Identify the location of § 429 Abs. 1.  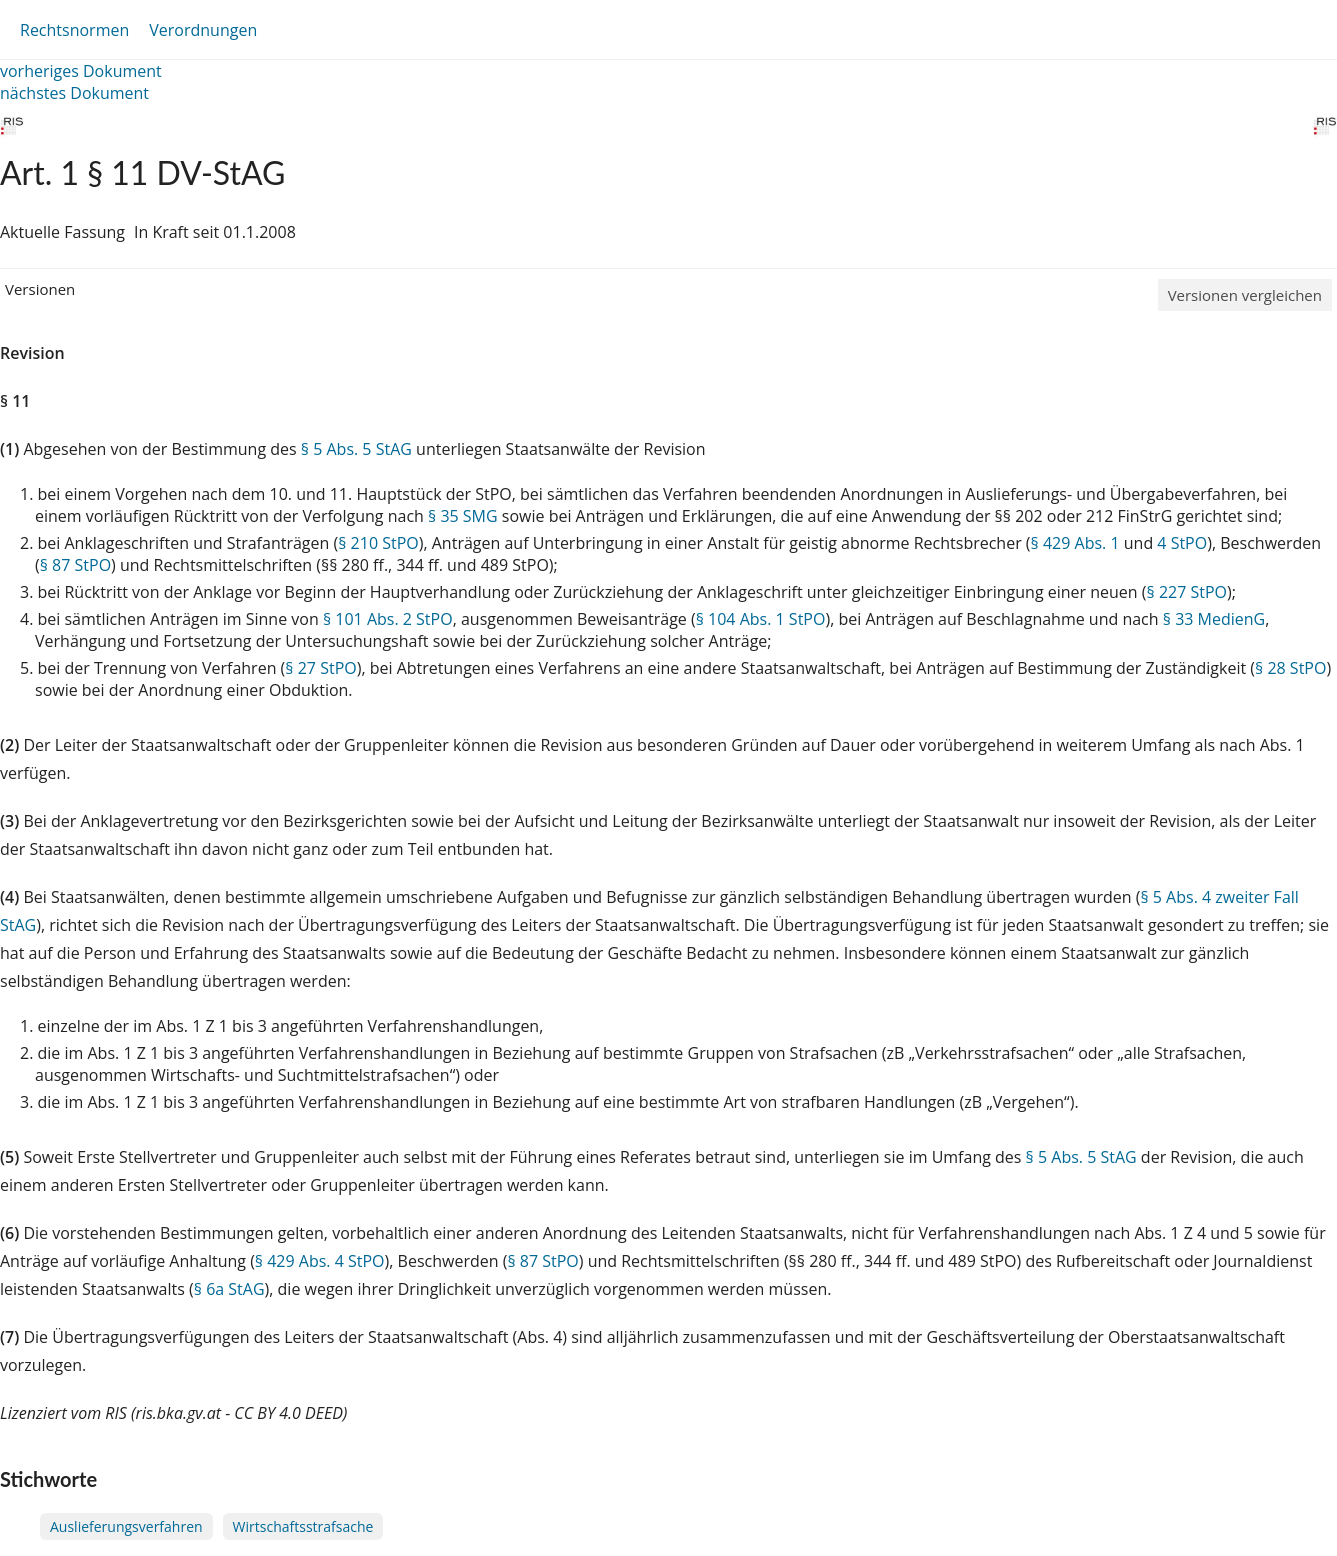
(1075, 543).